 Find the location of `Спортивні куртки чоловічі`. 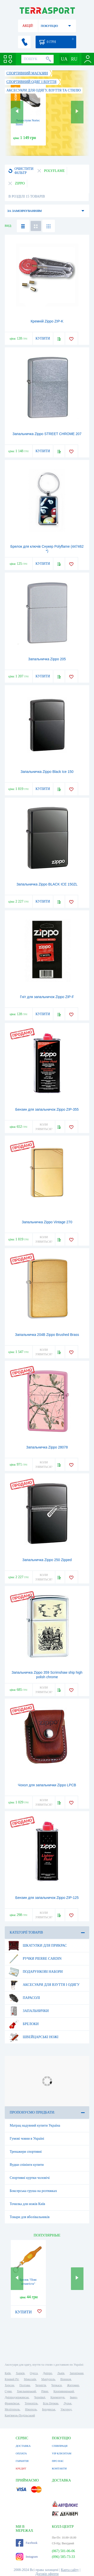

Спортивні куртки чоловічі is located at coordinates (30, 2178).